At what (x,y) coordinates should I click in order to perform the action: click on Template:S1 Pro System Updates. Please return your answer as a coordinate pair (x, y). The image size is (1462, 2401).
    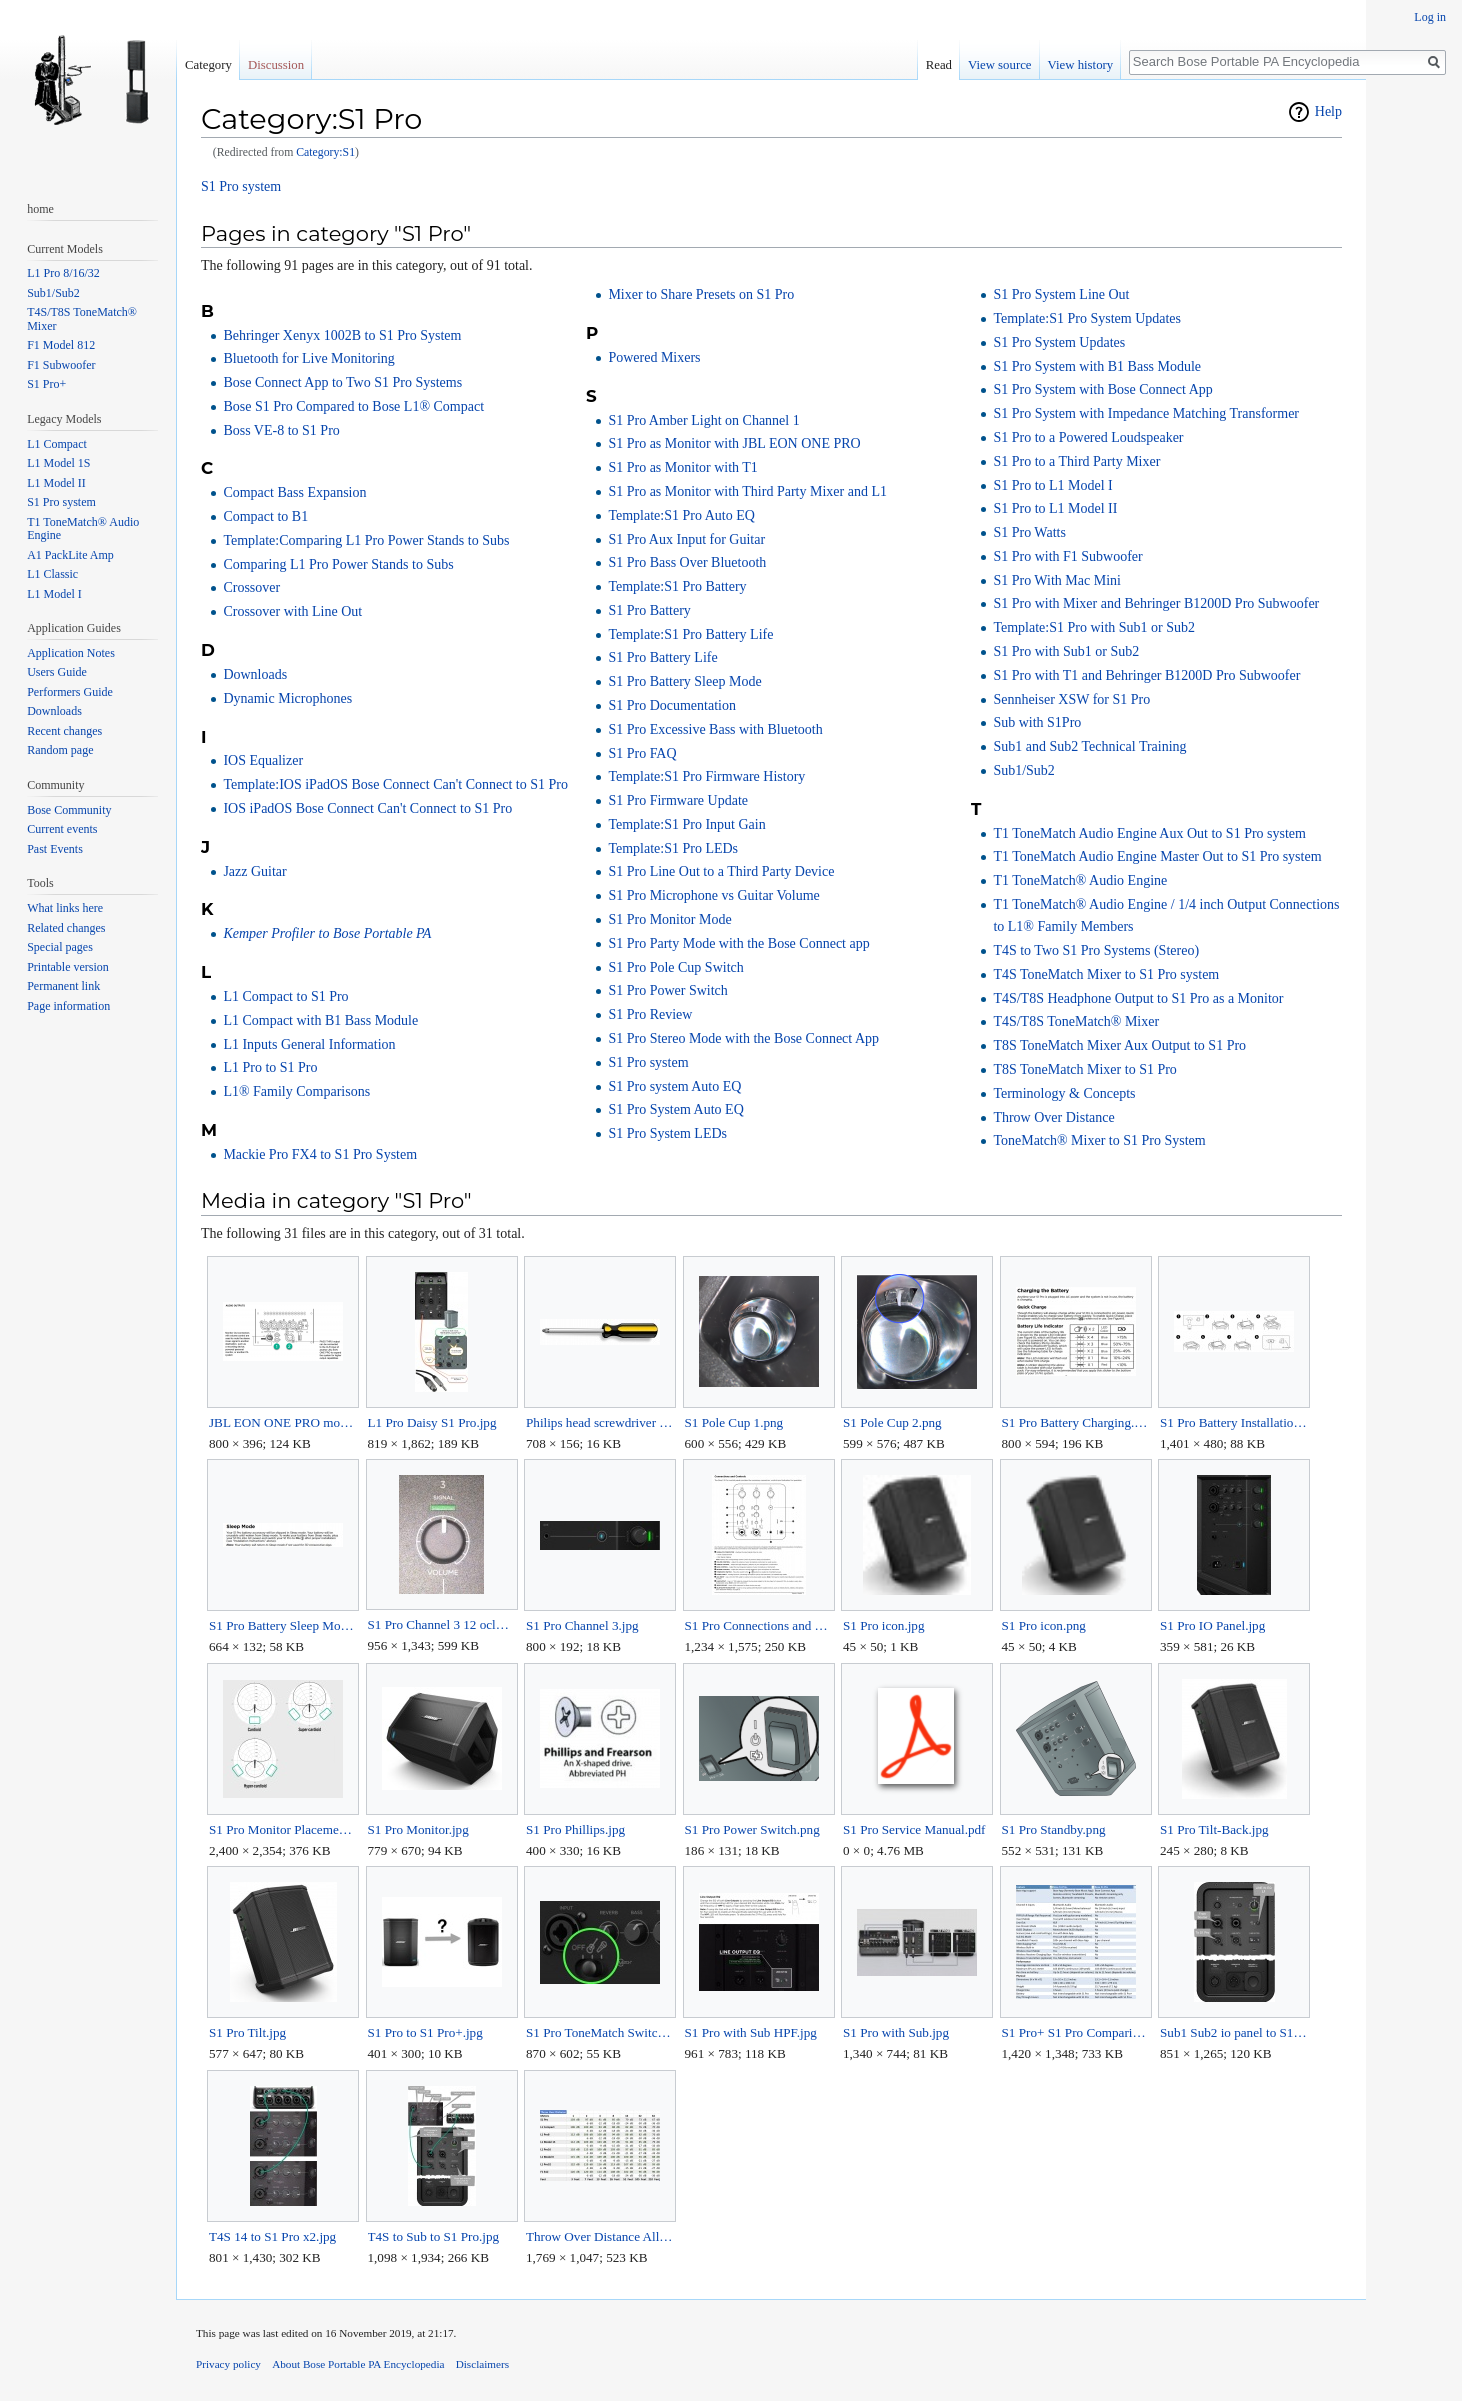
    Looking at the image, I should click on (1087, 318).